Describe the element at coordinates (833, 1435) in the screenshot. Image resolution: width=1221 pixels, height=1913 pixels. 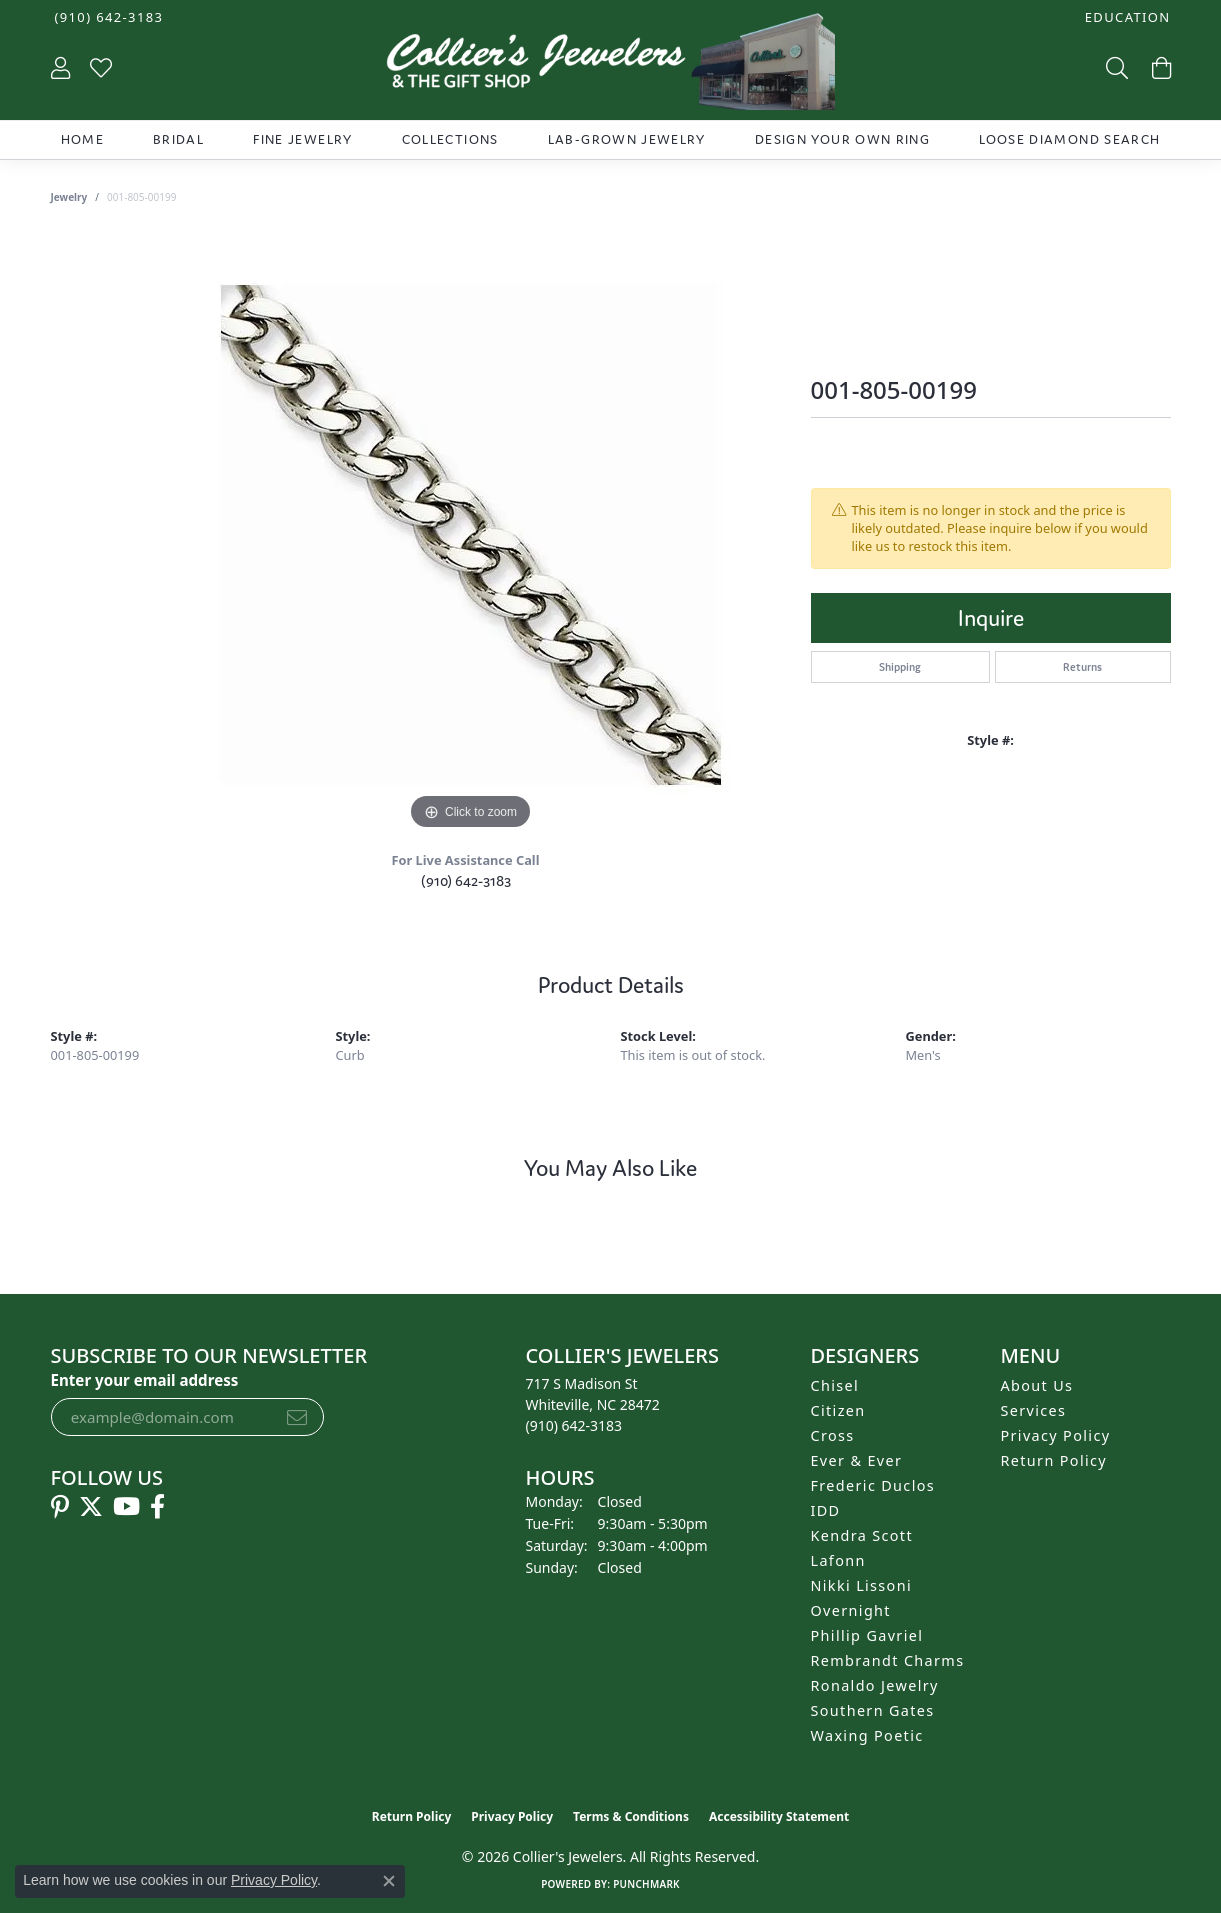
I see `Cross [menuitem]` at that location.